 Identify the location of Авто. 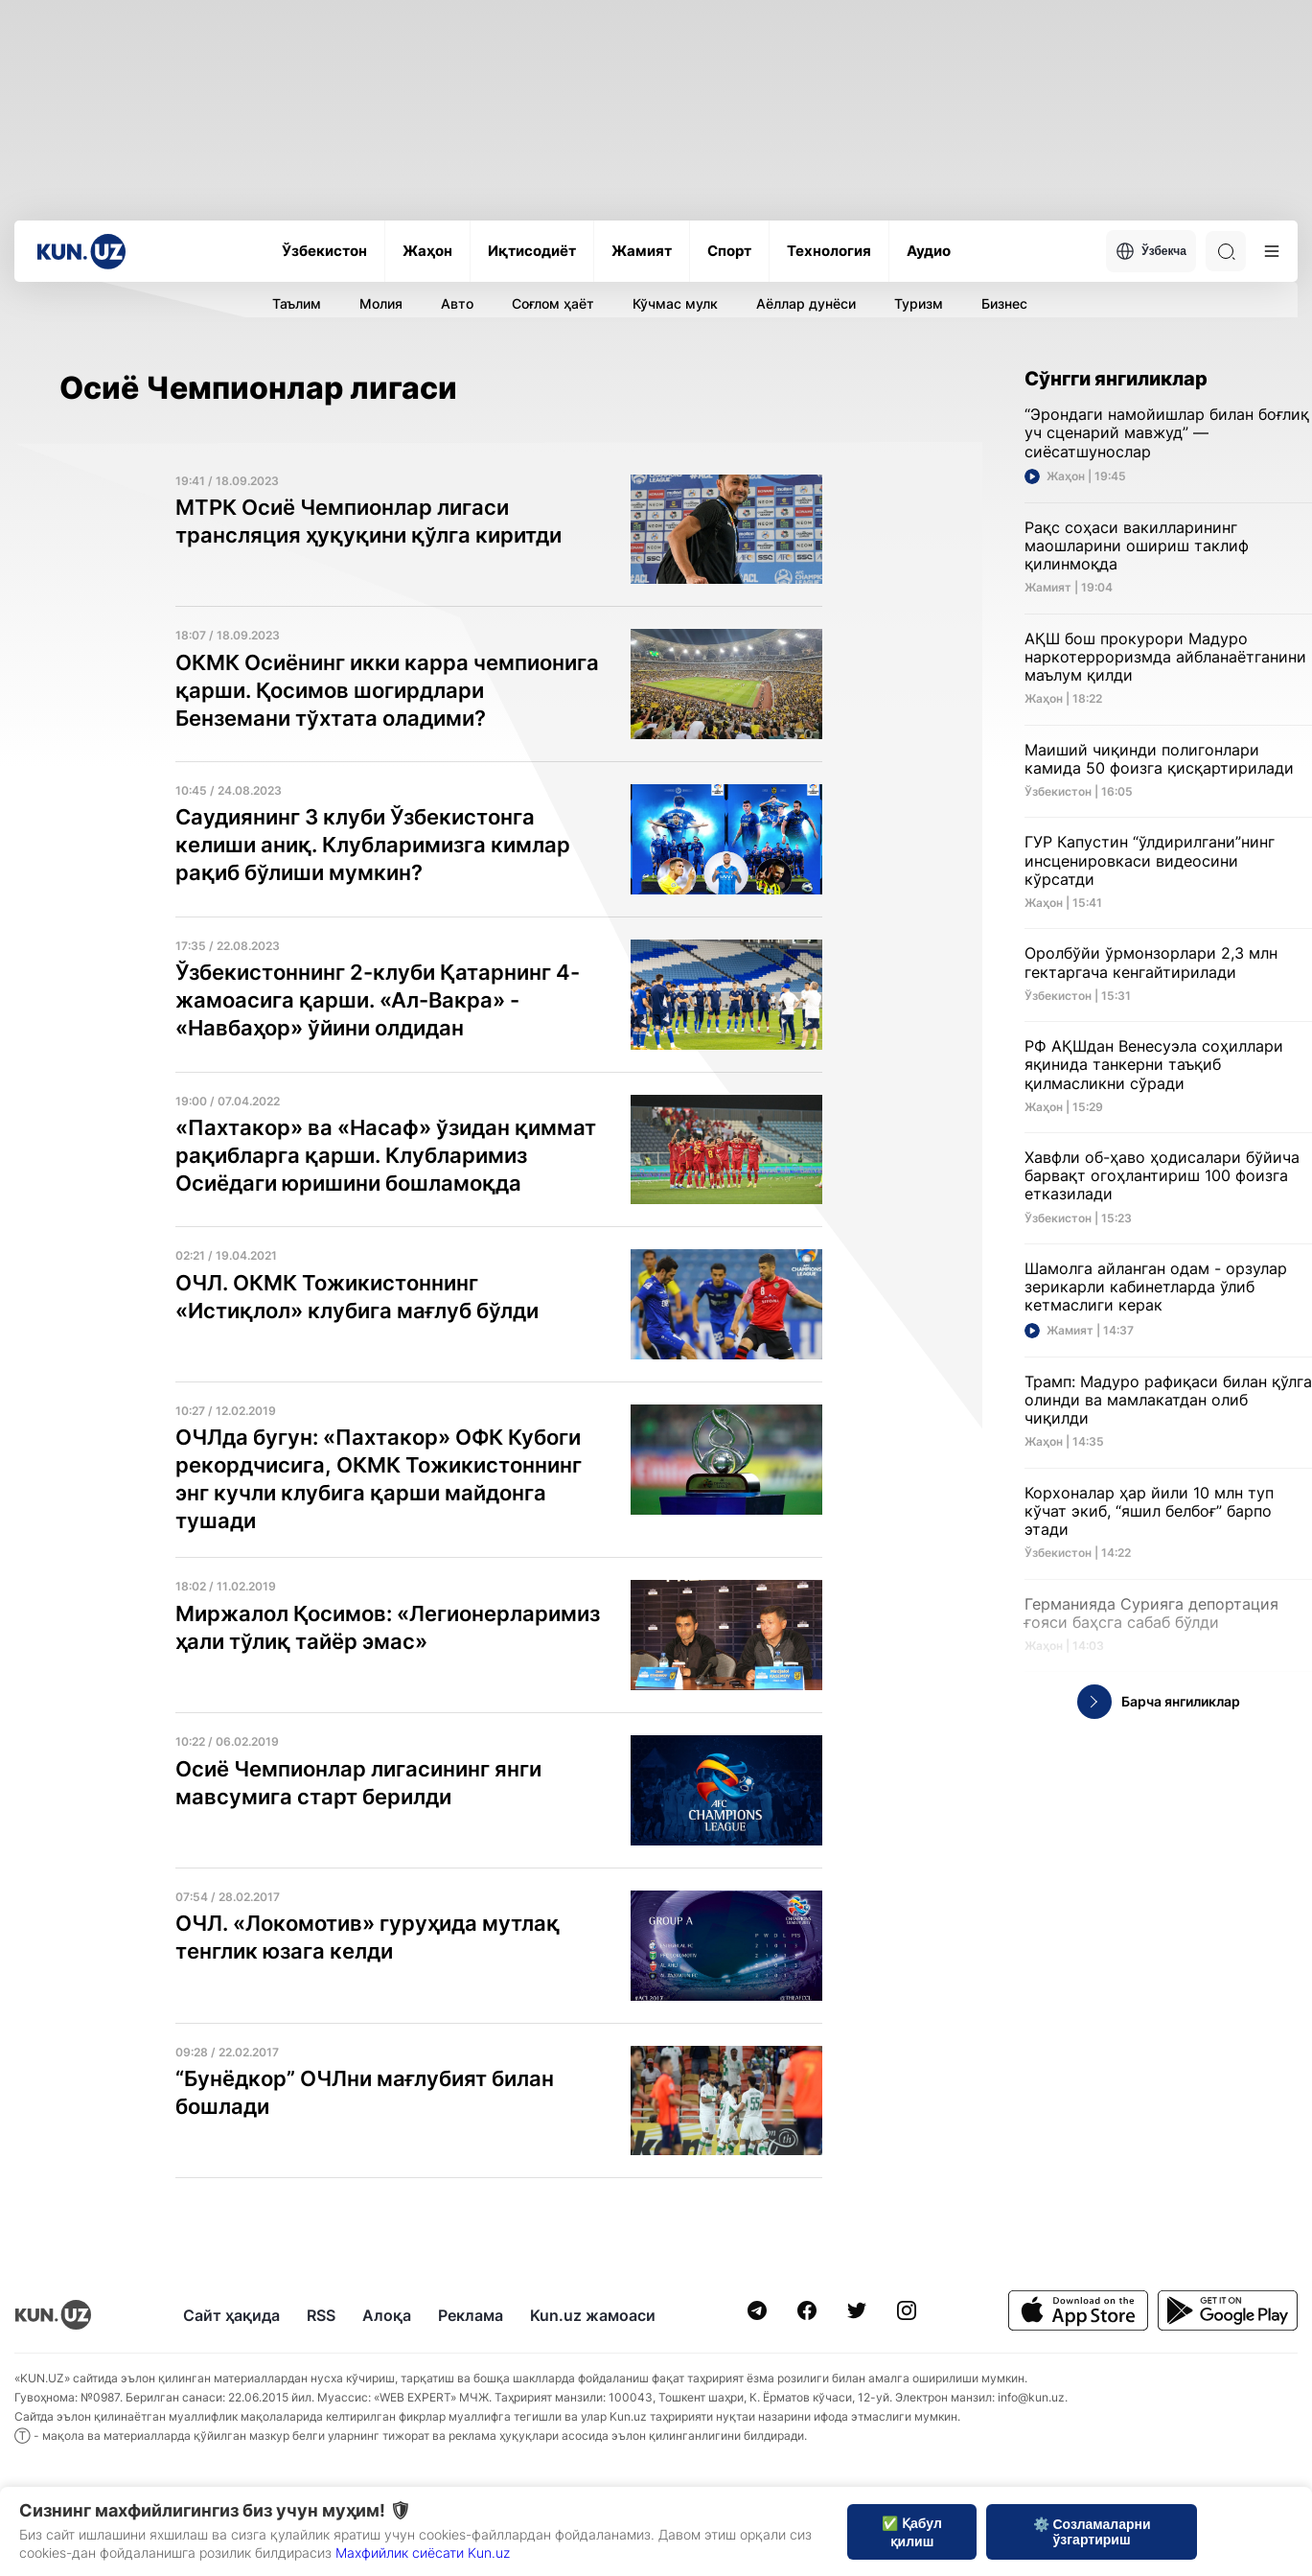
(457, 303).